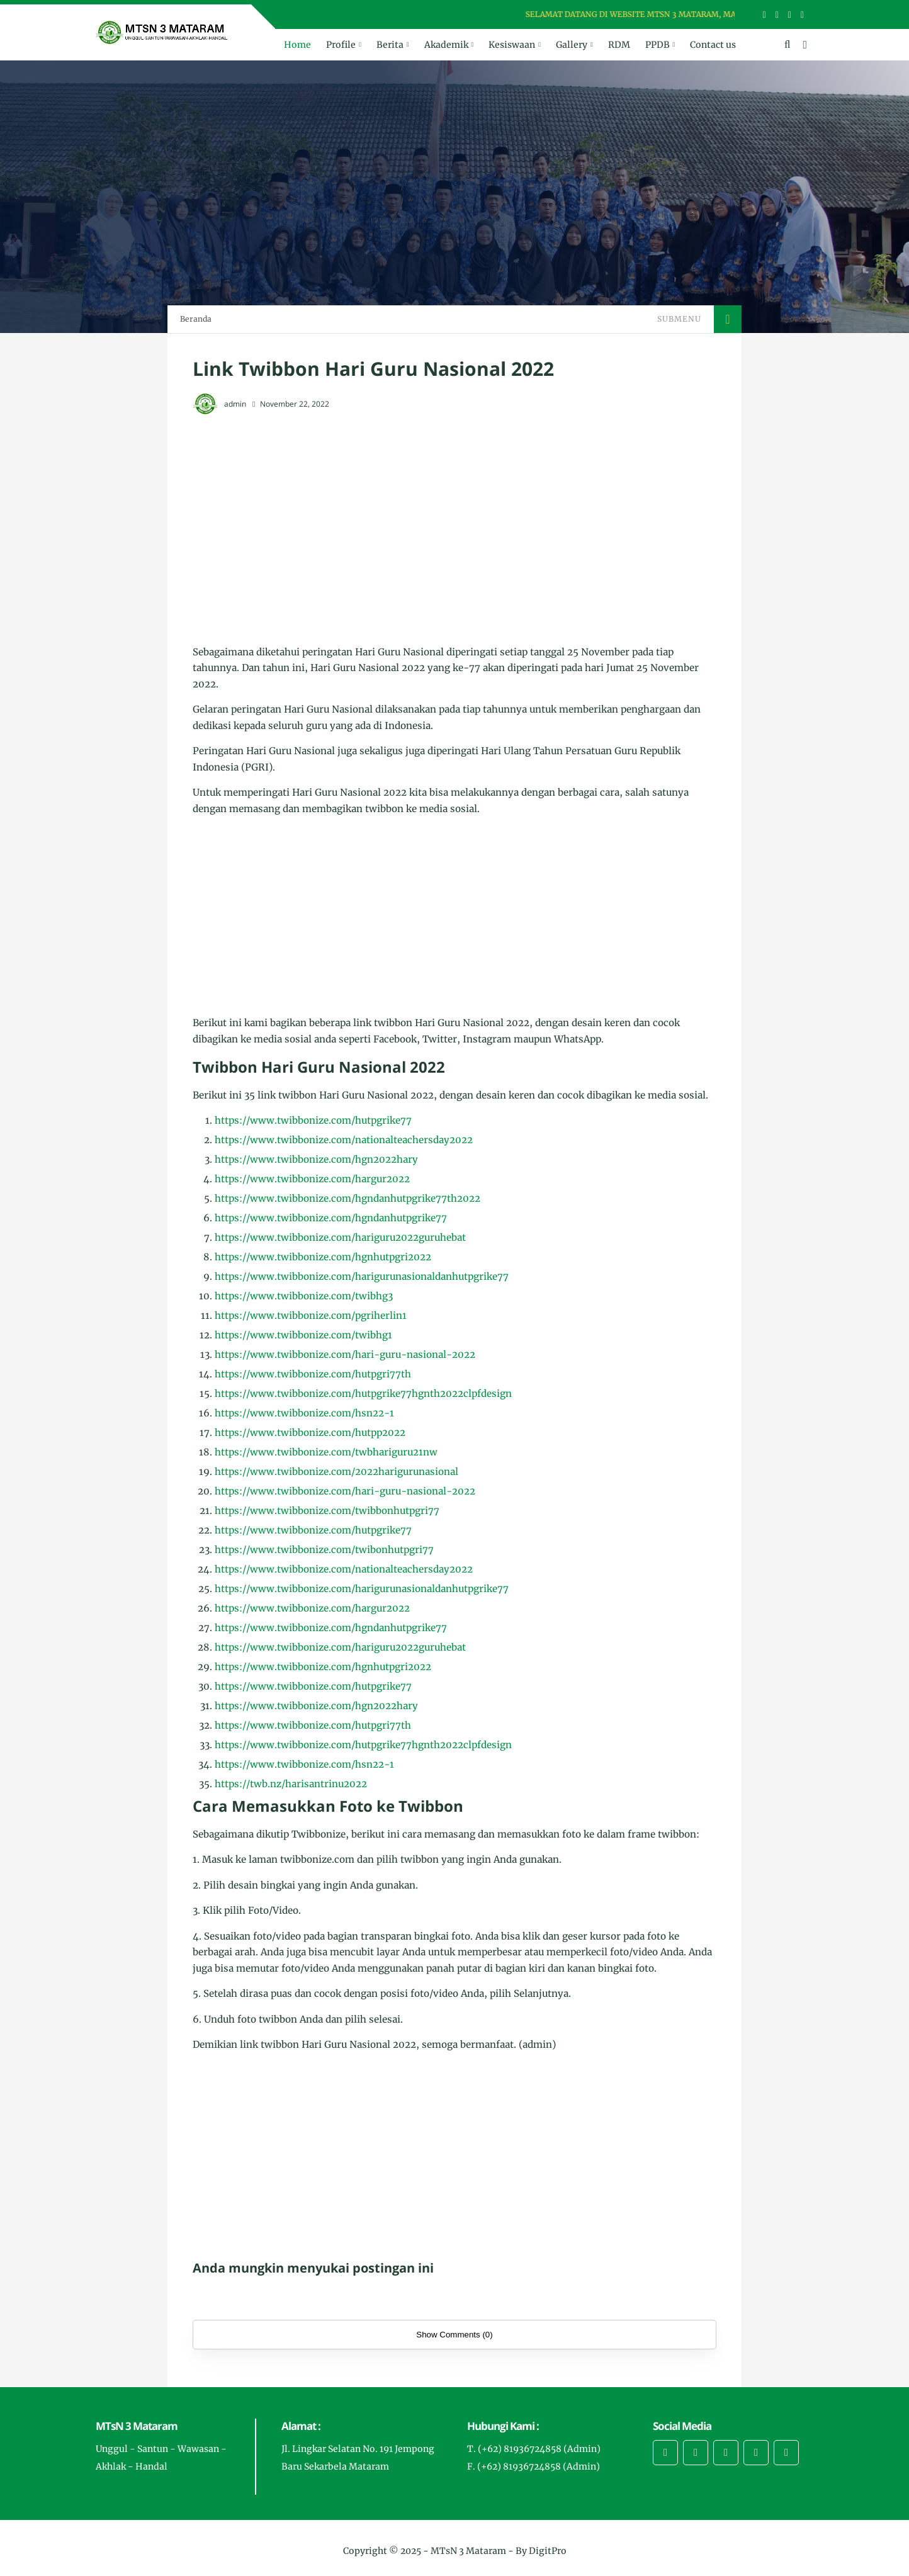 Image resolution: width=909 pixels, height=2576 pixels. I want to click on https://www.twibbonize.com/hgnhutpgri2022, so click(323, 1257).